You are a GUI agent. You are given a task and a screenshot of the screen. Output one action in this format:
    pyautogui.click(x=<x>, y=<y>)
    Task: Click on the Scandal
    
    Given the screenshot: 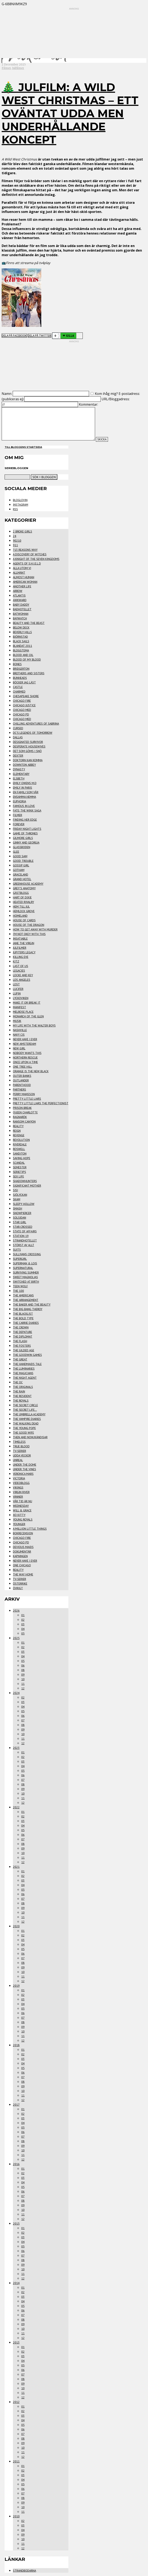 What is the action you would take?
    pyautogui.click(x=19, y=1163)
    